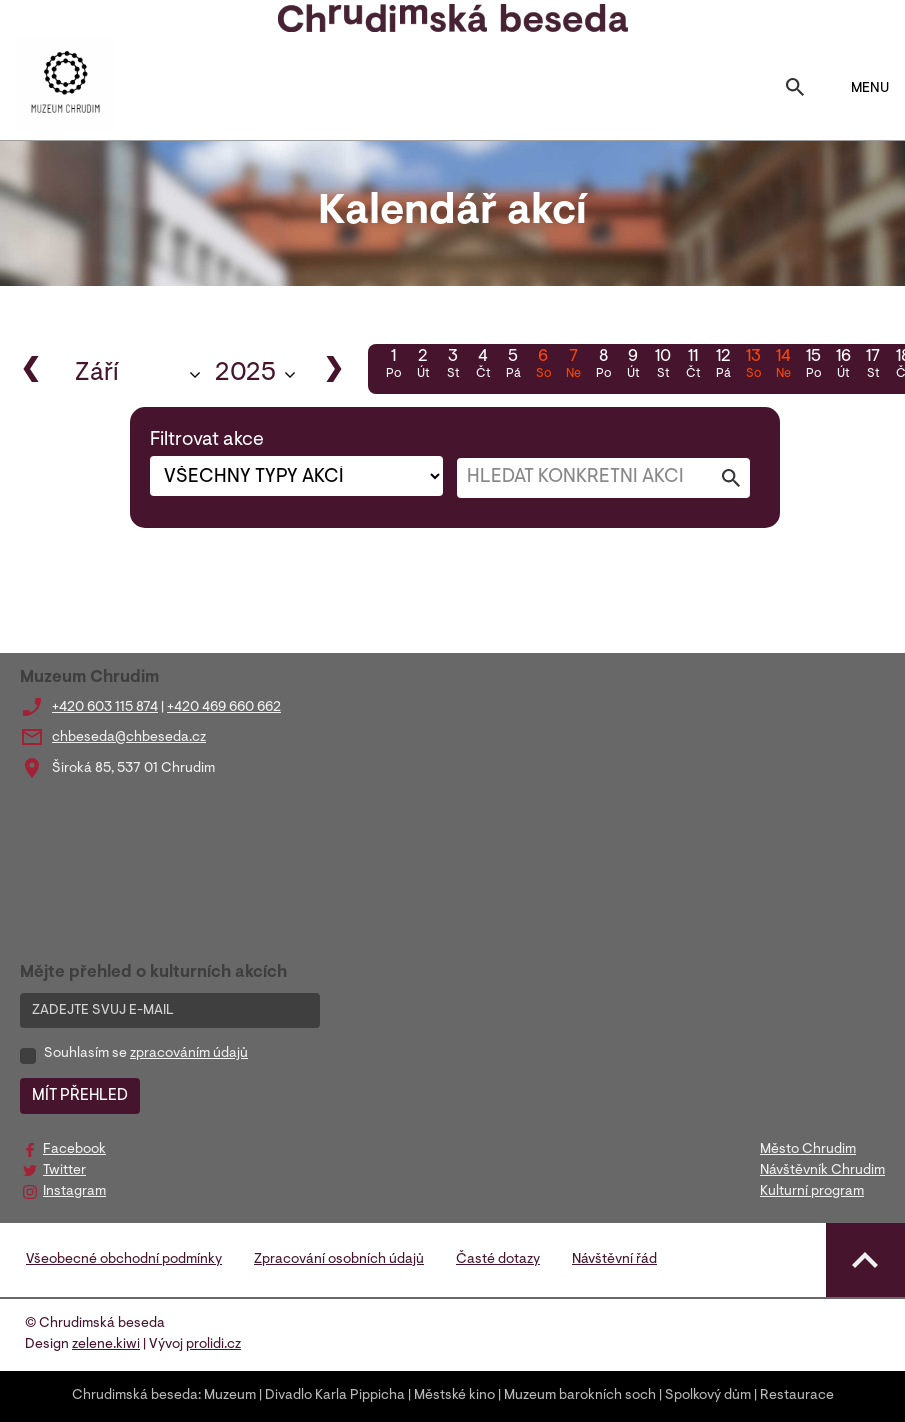 This screenshot has width=905, height=1422. I want to click on zelene.kiwi, so click(106, 1345).